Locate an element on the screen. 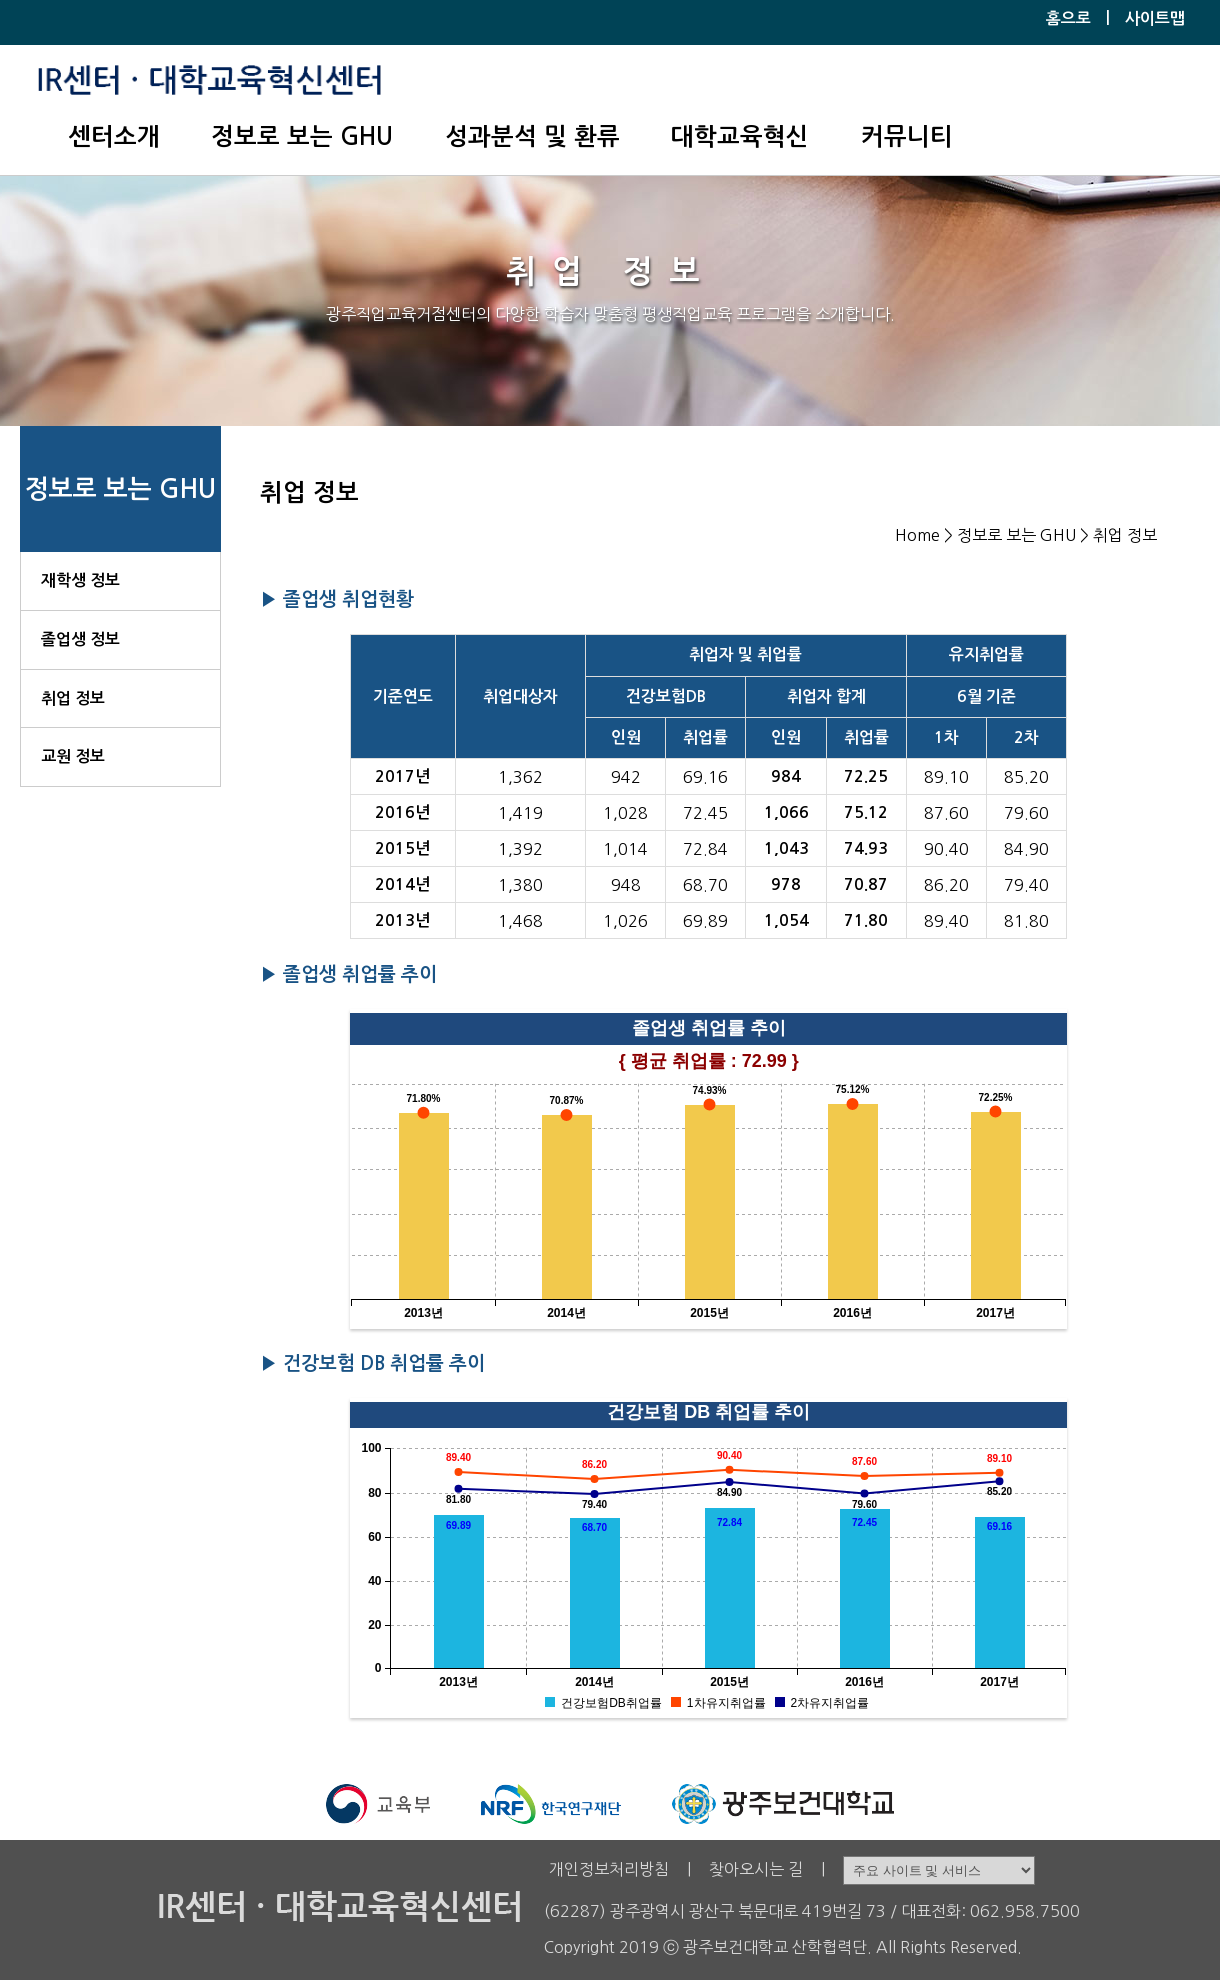  취업 정보 is located at coordinates (73, 698).